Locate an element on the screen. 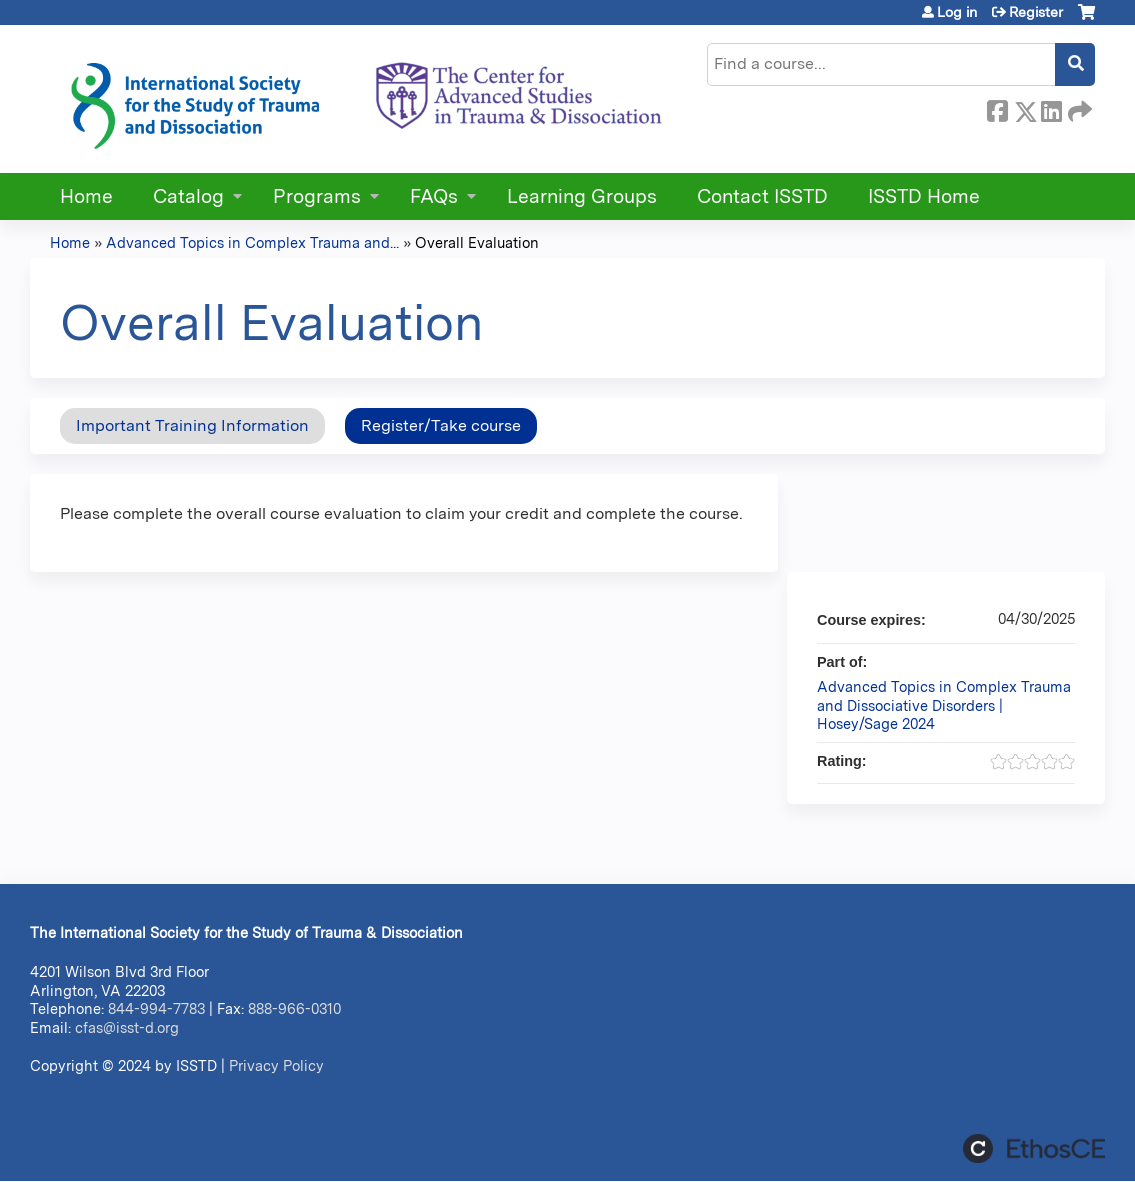 This screenshot has width=1135, height=1182. Important Training Information is located at coordinates (192, 425).